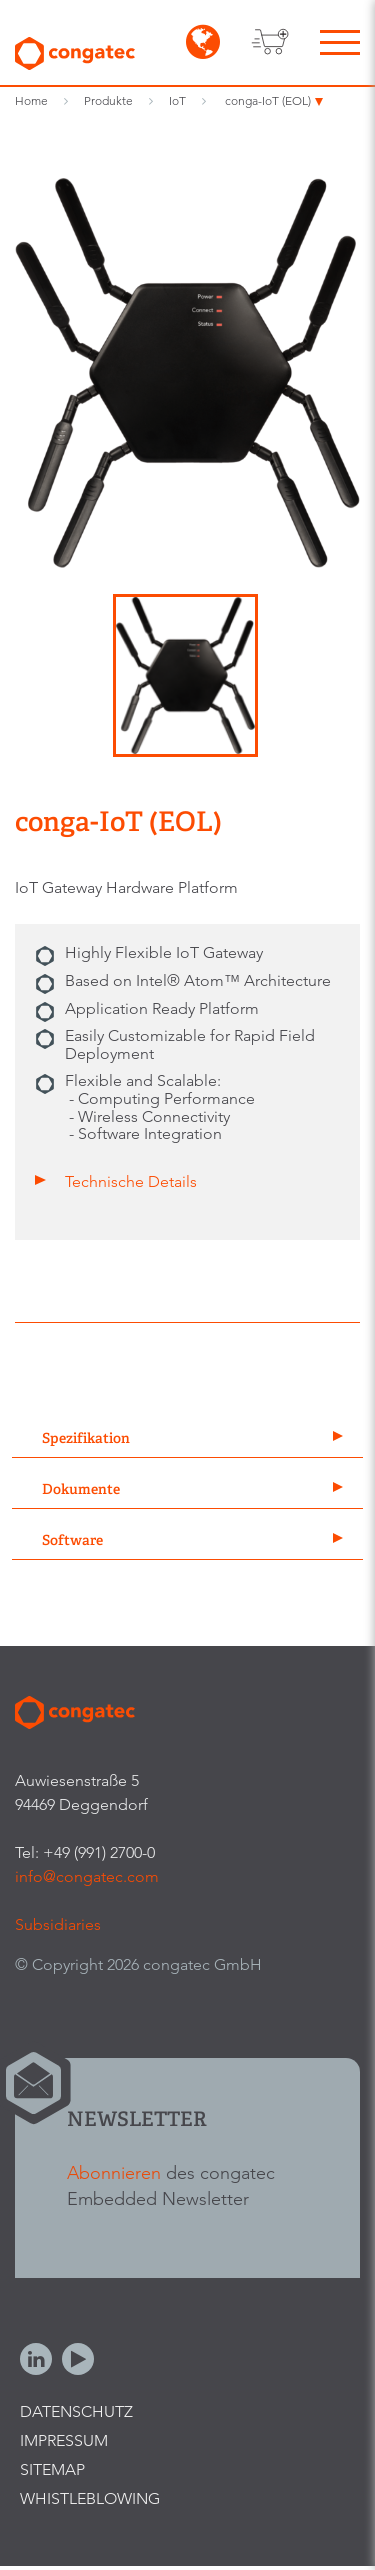 The image size is (375, 2570). I want to click on IoT, so click(177, 100).